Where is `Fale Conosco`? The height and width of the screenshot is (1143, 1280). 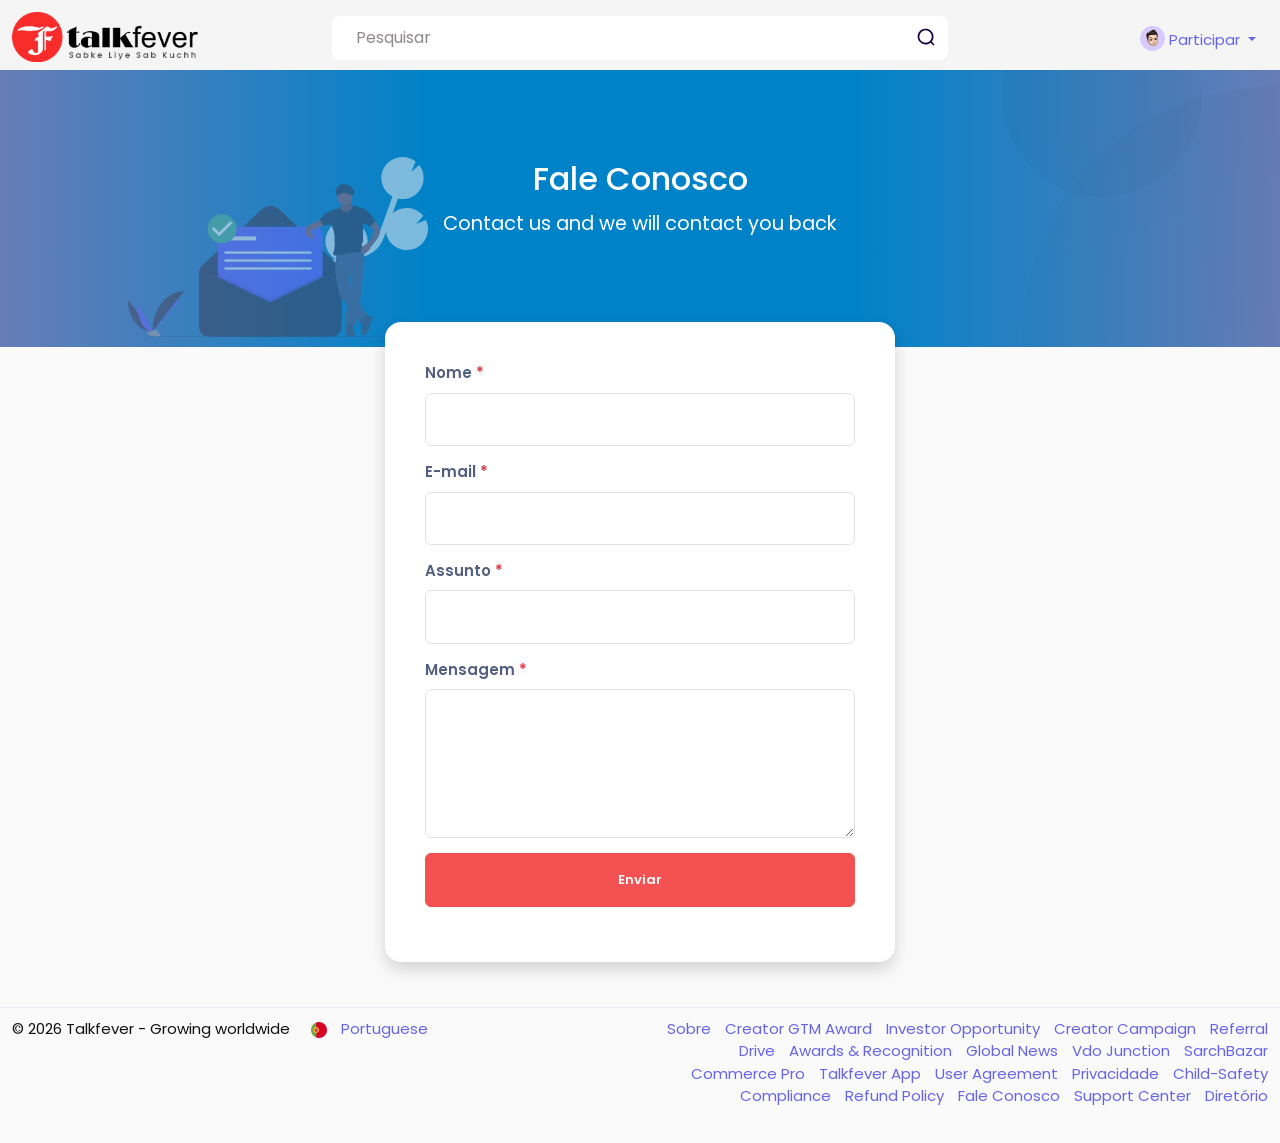
Fale Conosco is located at coordinates (1011, 1095).